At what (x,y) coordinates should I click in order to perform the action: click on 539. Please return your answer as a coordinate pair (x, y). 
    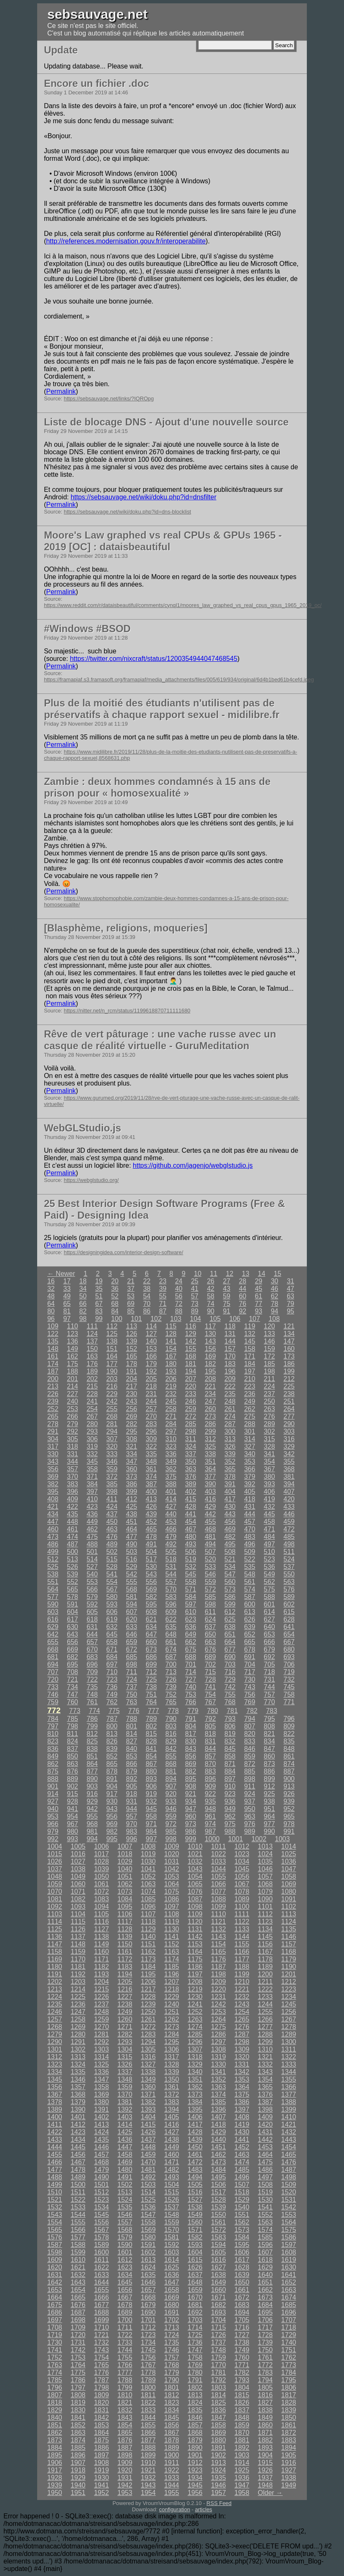
    Looking at the image, I should click on (72, 1574).